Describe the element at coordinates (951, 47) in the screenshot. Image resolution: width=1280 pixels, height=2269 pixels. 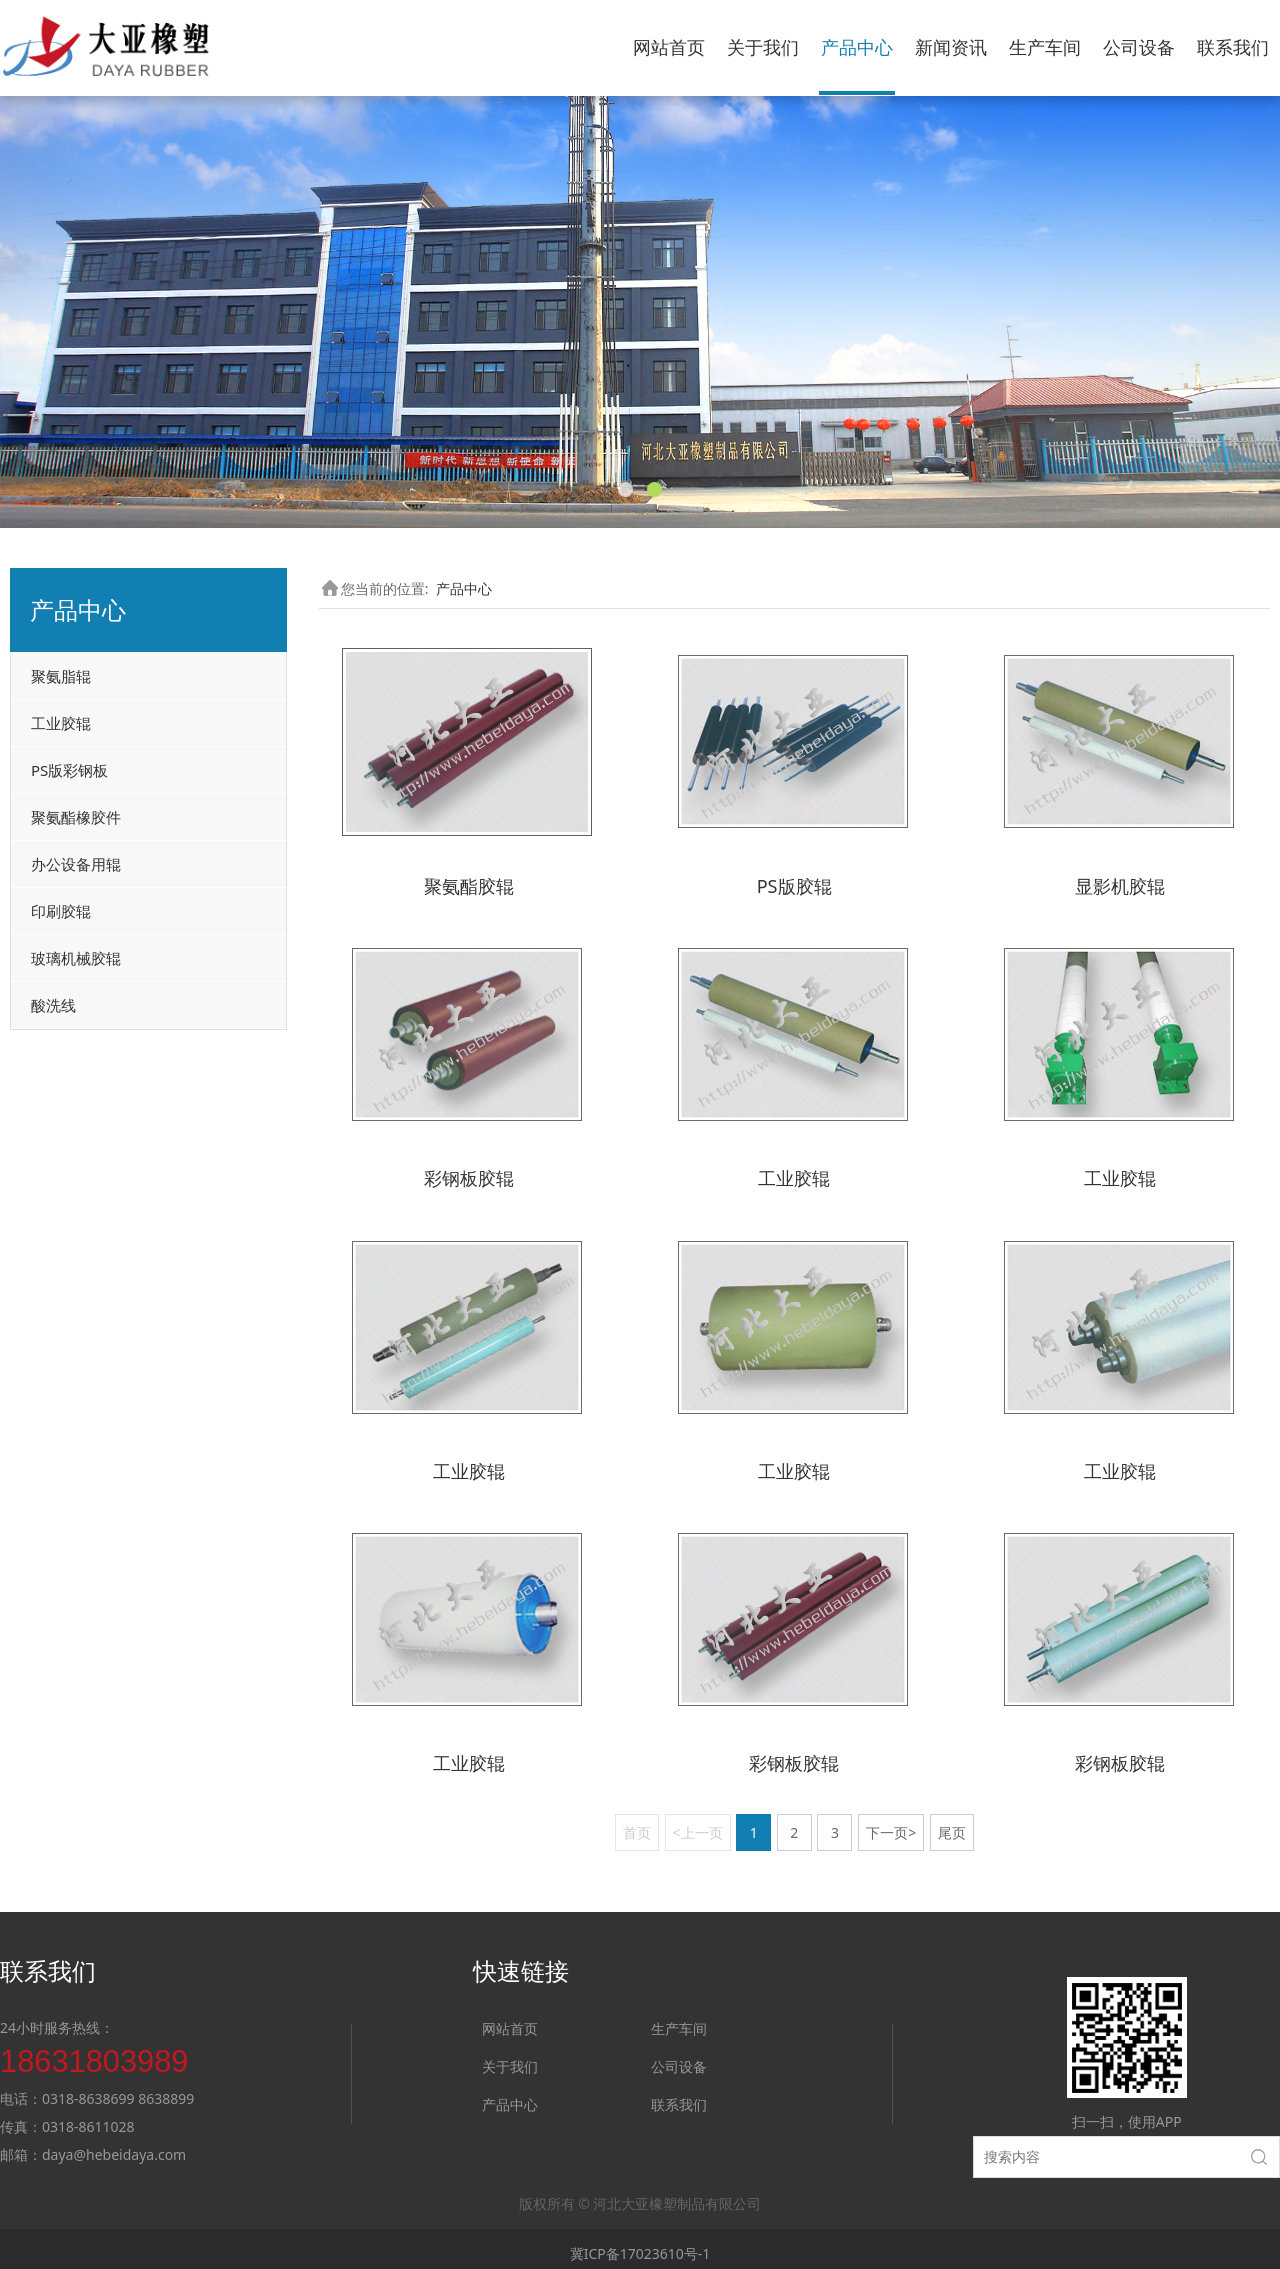
I see `新闻资讯` at that location.